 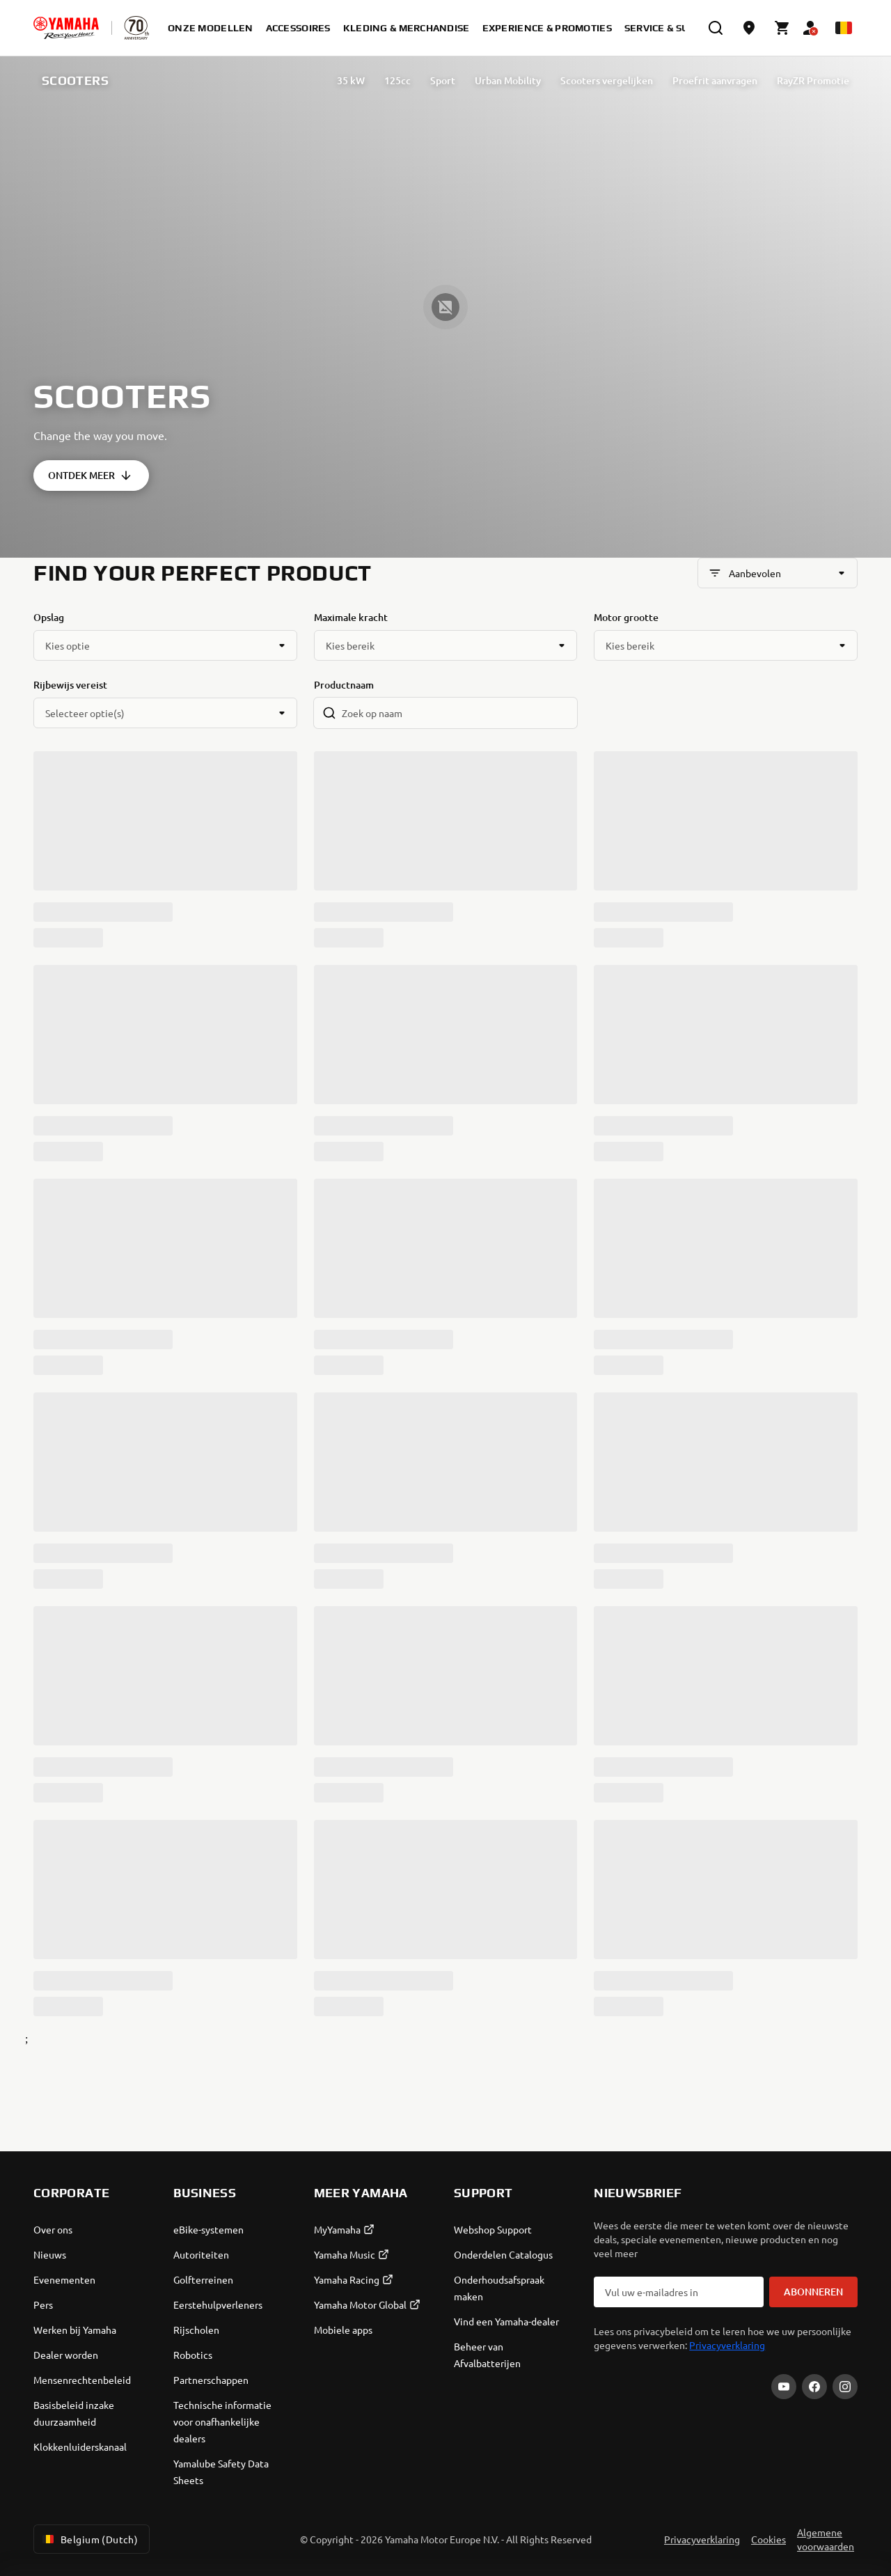 I want to click on Belgium (Dutch) [Language Selector Dropdown], so click(x=89, y=2539).